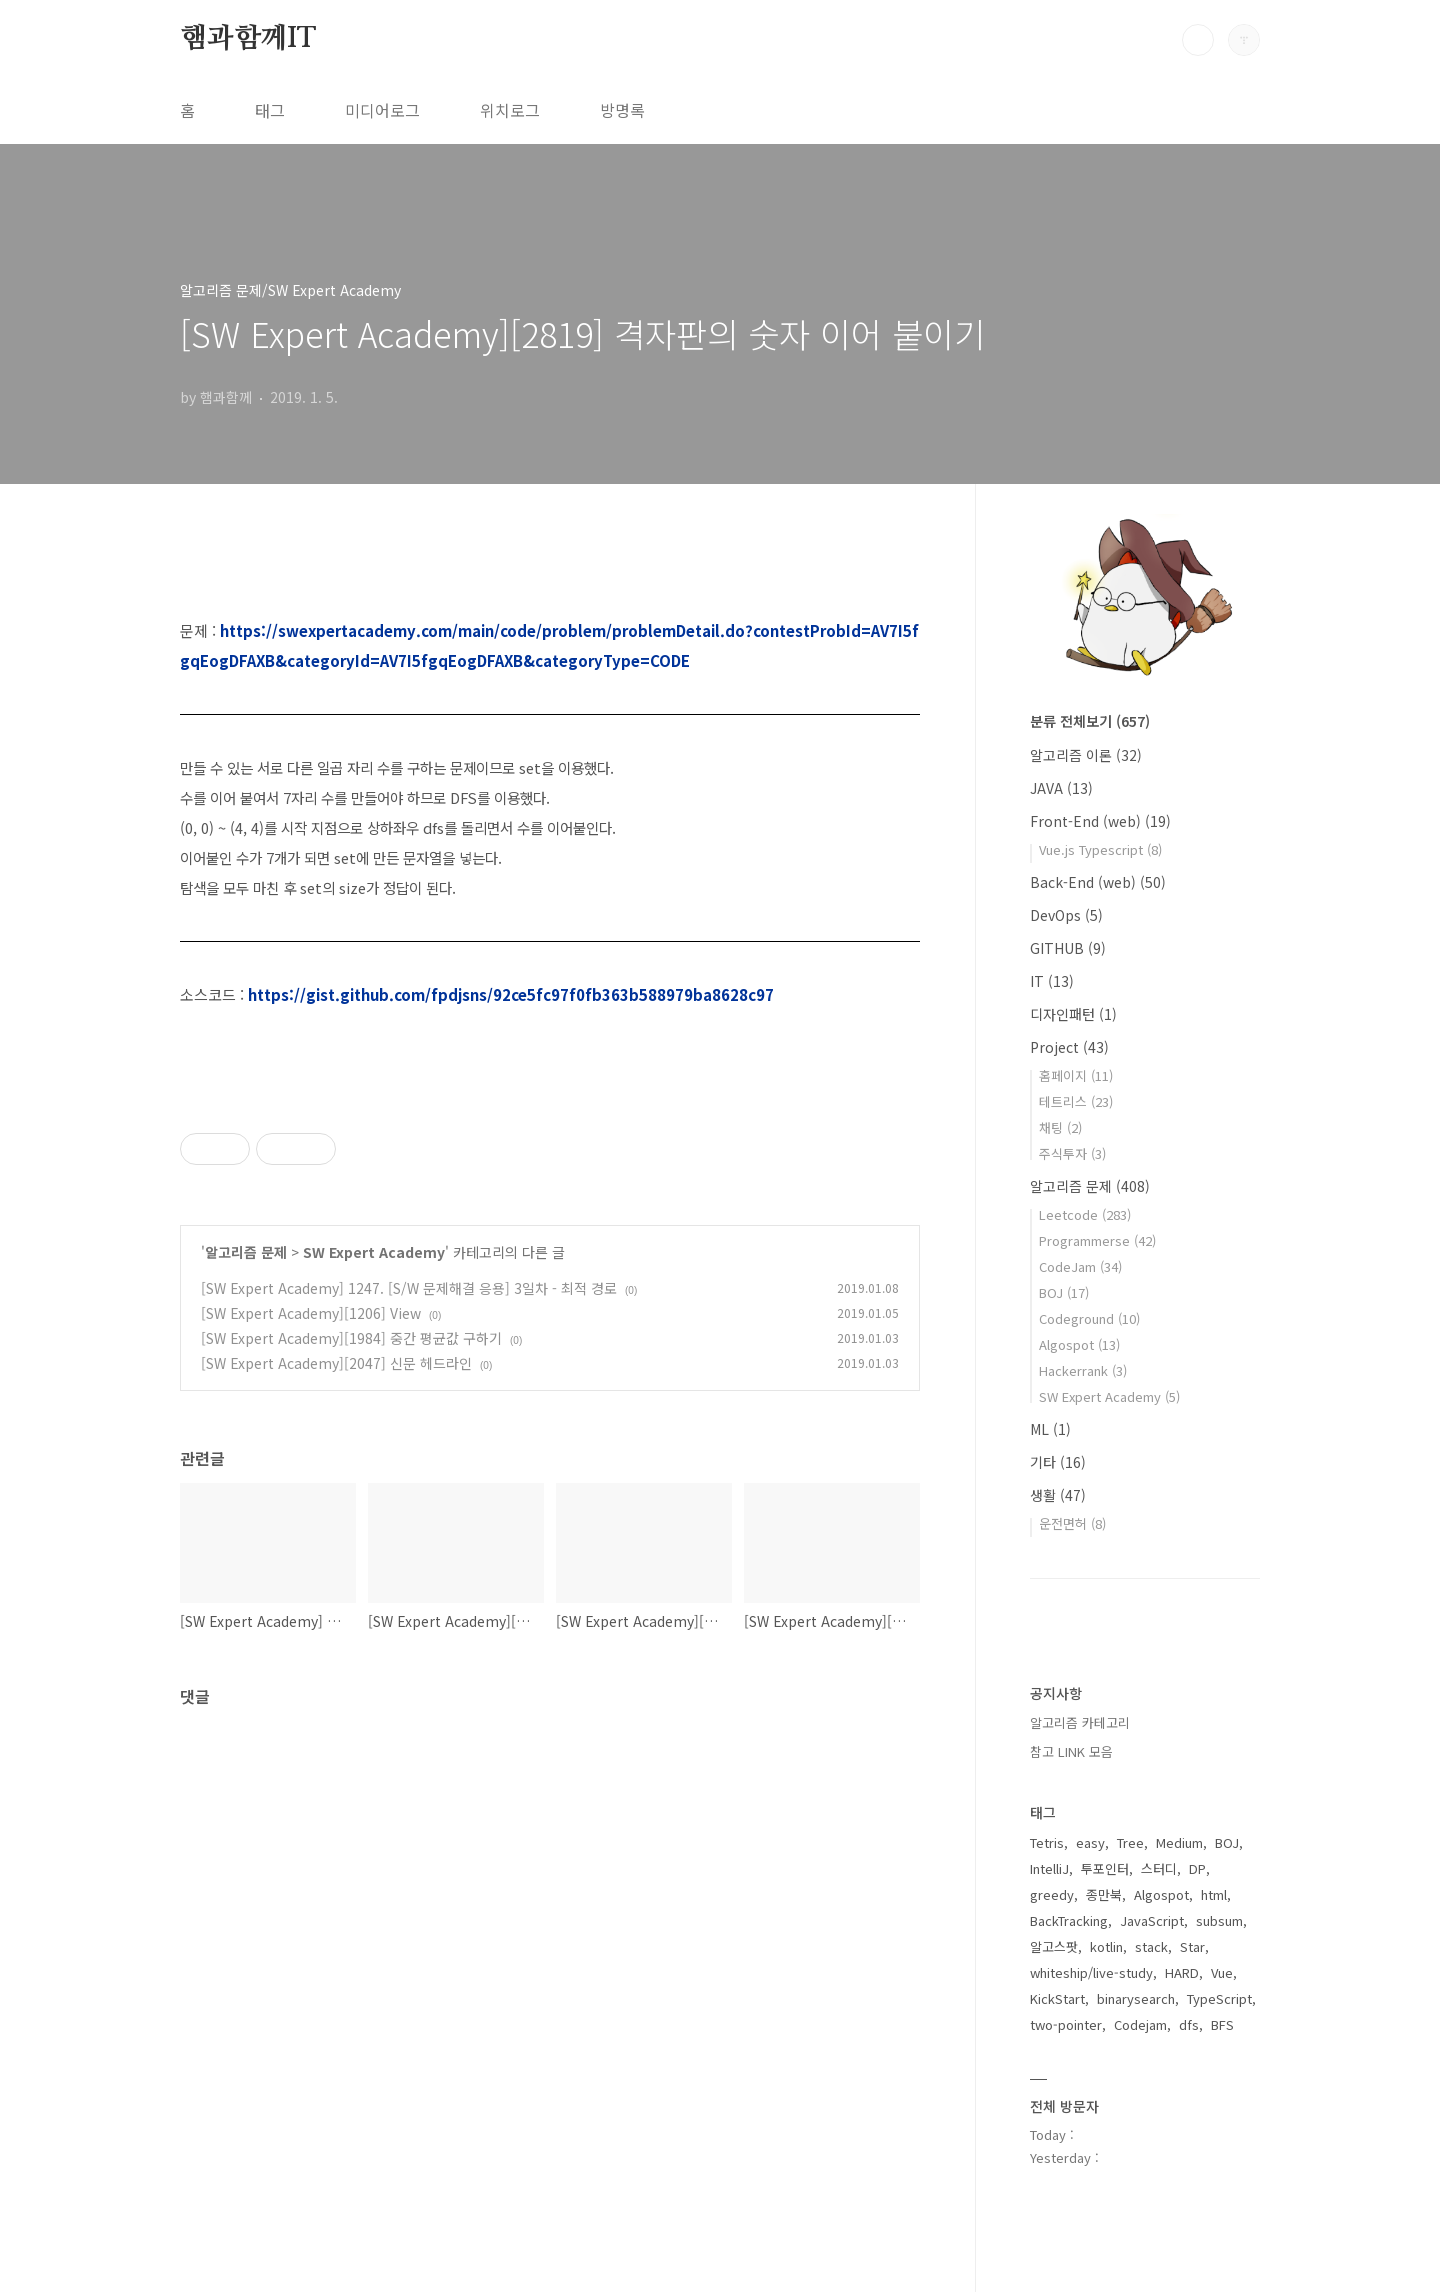 The height and width of the screenshot is (2292, 1440). What do you see at coordinates (1090, 721) in the screenshot?
I see `분류 전체보기` at bounding box center [1090, 721].